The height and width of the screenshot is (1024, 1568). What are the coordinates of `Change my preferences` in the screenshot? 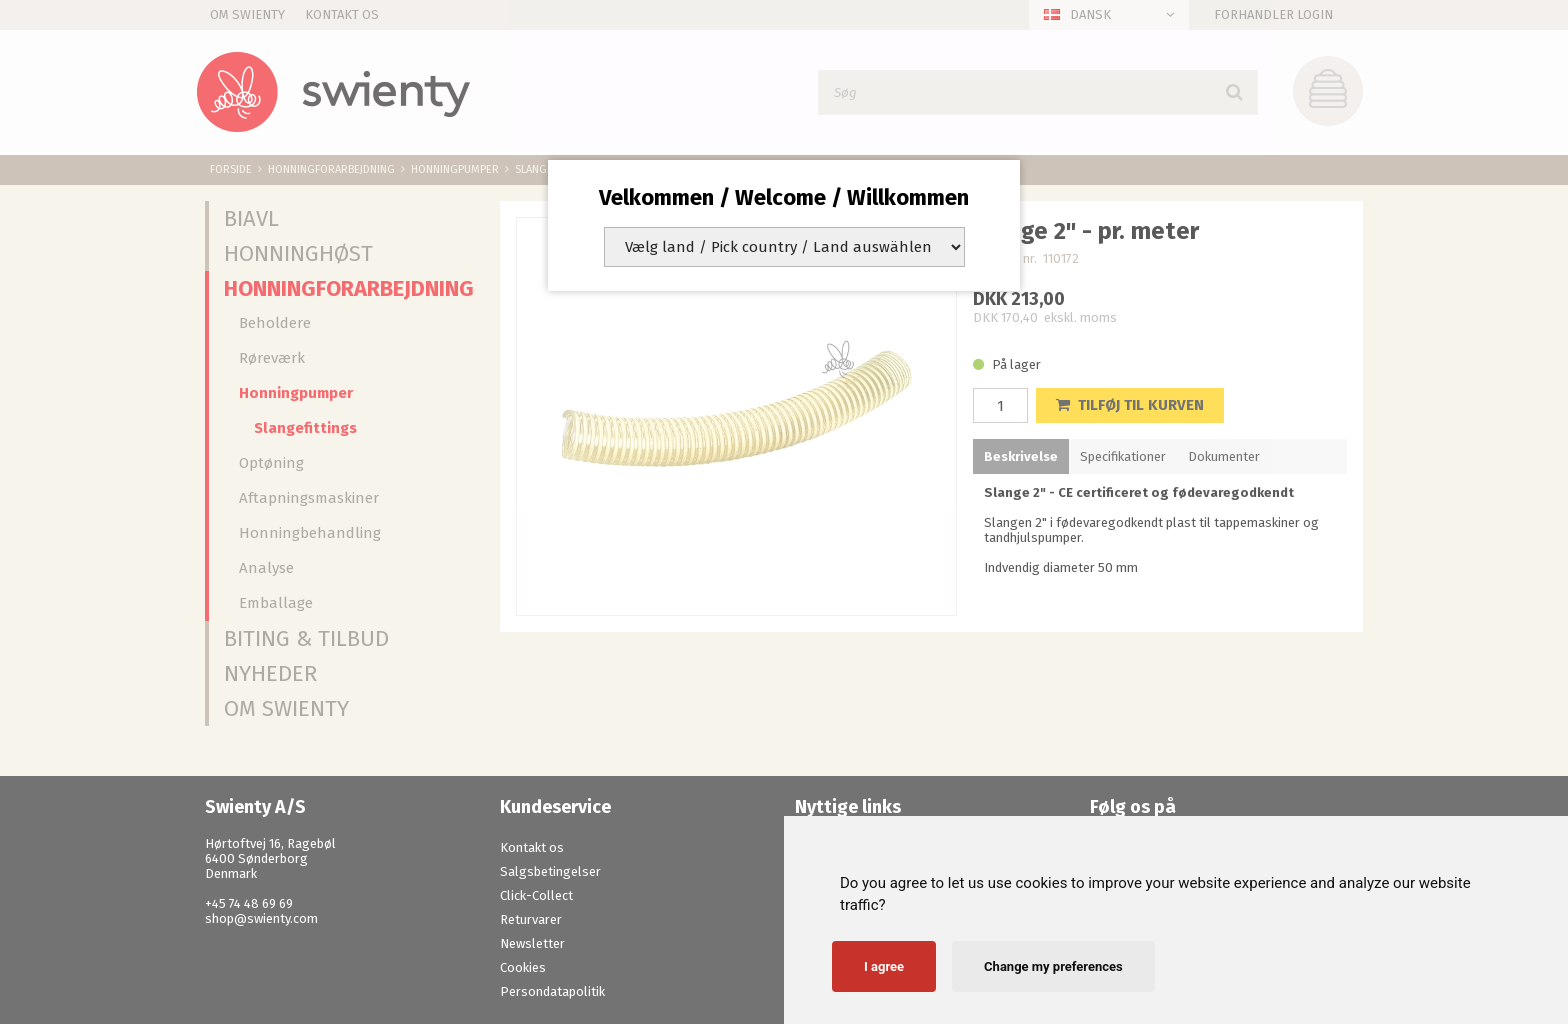 It's located at (1053, 966).